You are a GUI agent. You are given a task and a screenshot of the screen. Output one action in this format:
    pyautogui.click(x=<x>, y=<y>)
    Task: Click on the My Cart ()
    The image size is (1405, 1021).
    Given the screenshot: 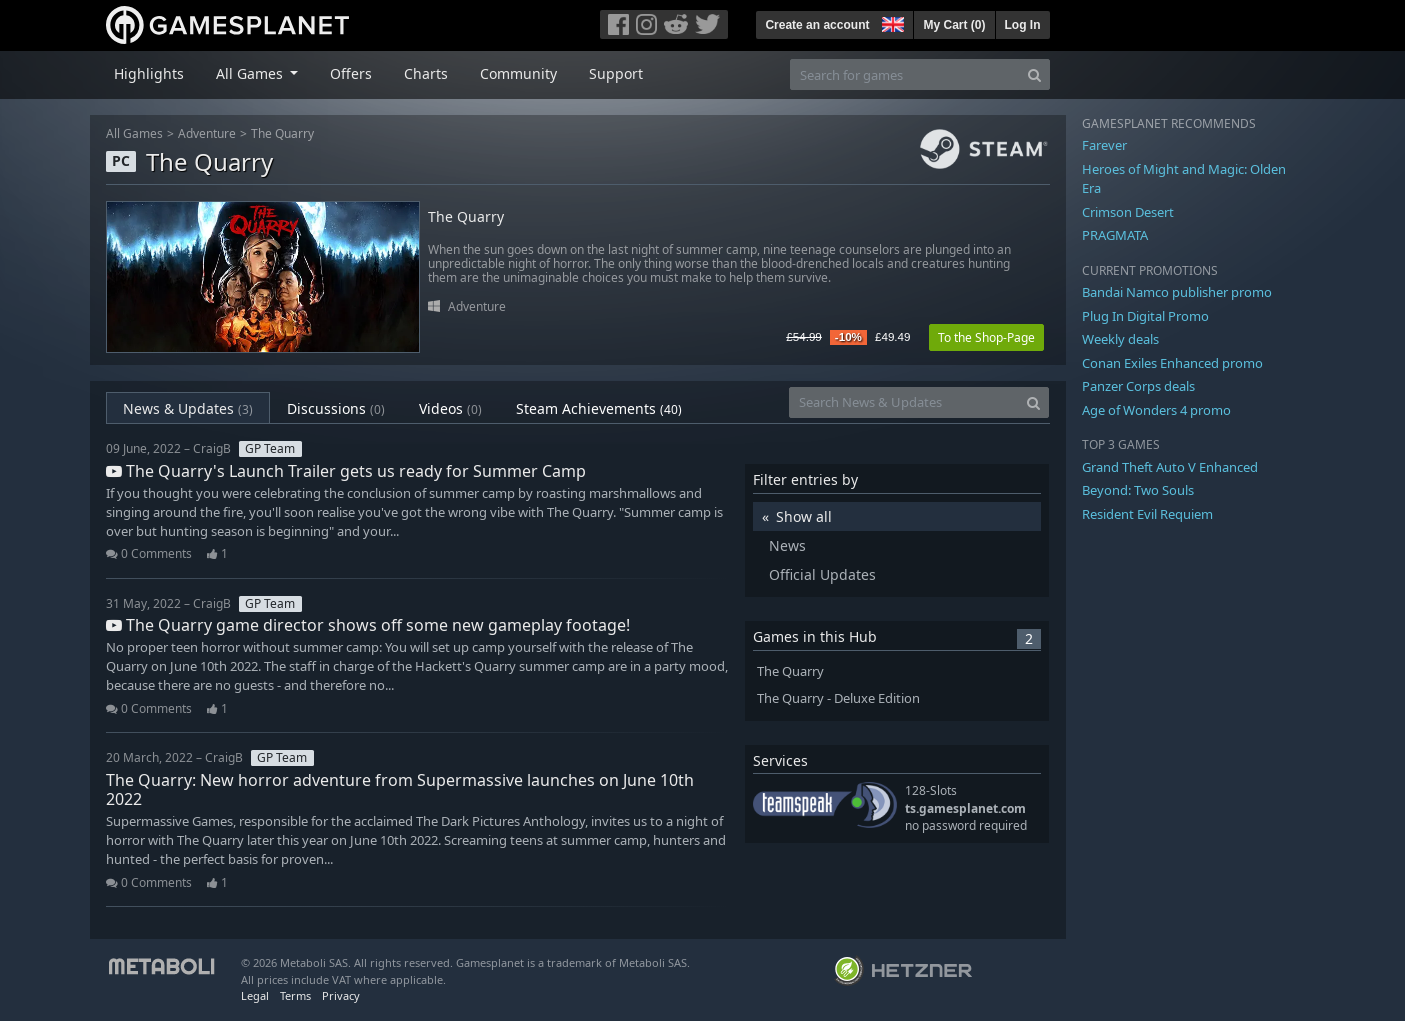 What is the action you would take?
    pyautogui.click(x=954, y=25)
    